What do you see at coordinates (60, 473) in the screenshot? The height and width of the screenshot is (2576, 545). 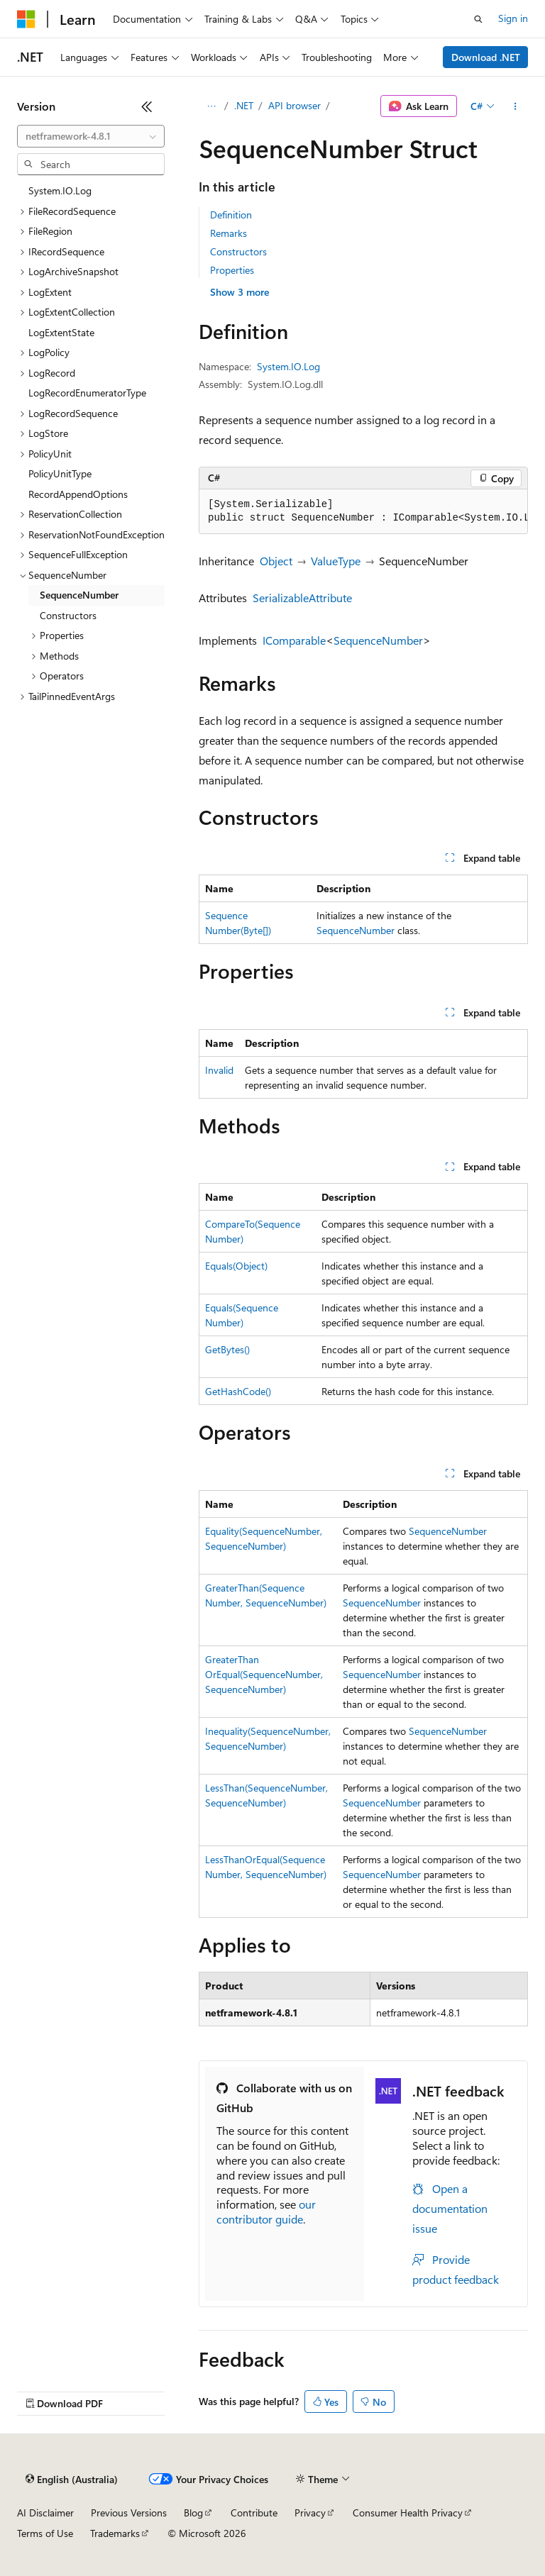 I see `PolicyUnitType [treeitem]` at bounding box center [60, 473].